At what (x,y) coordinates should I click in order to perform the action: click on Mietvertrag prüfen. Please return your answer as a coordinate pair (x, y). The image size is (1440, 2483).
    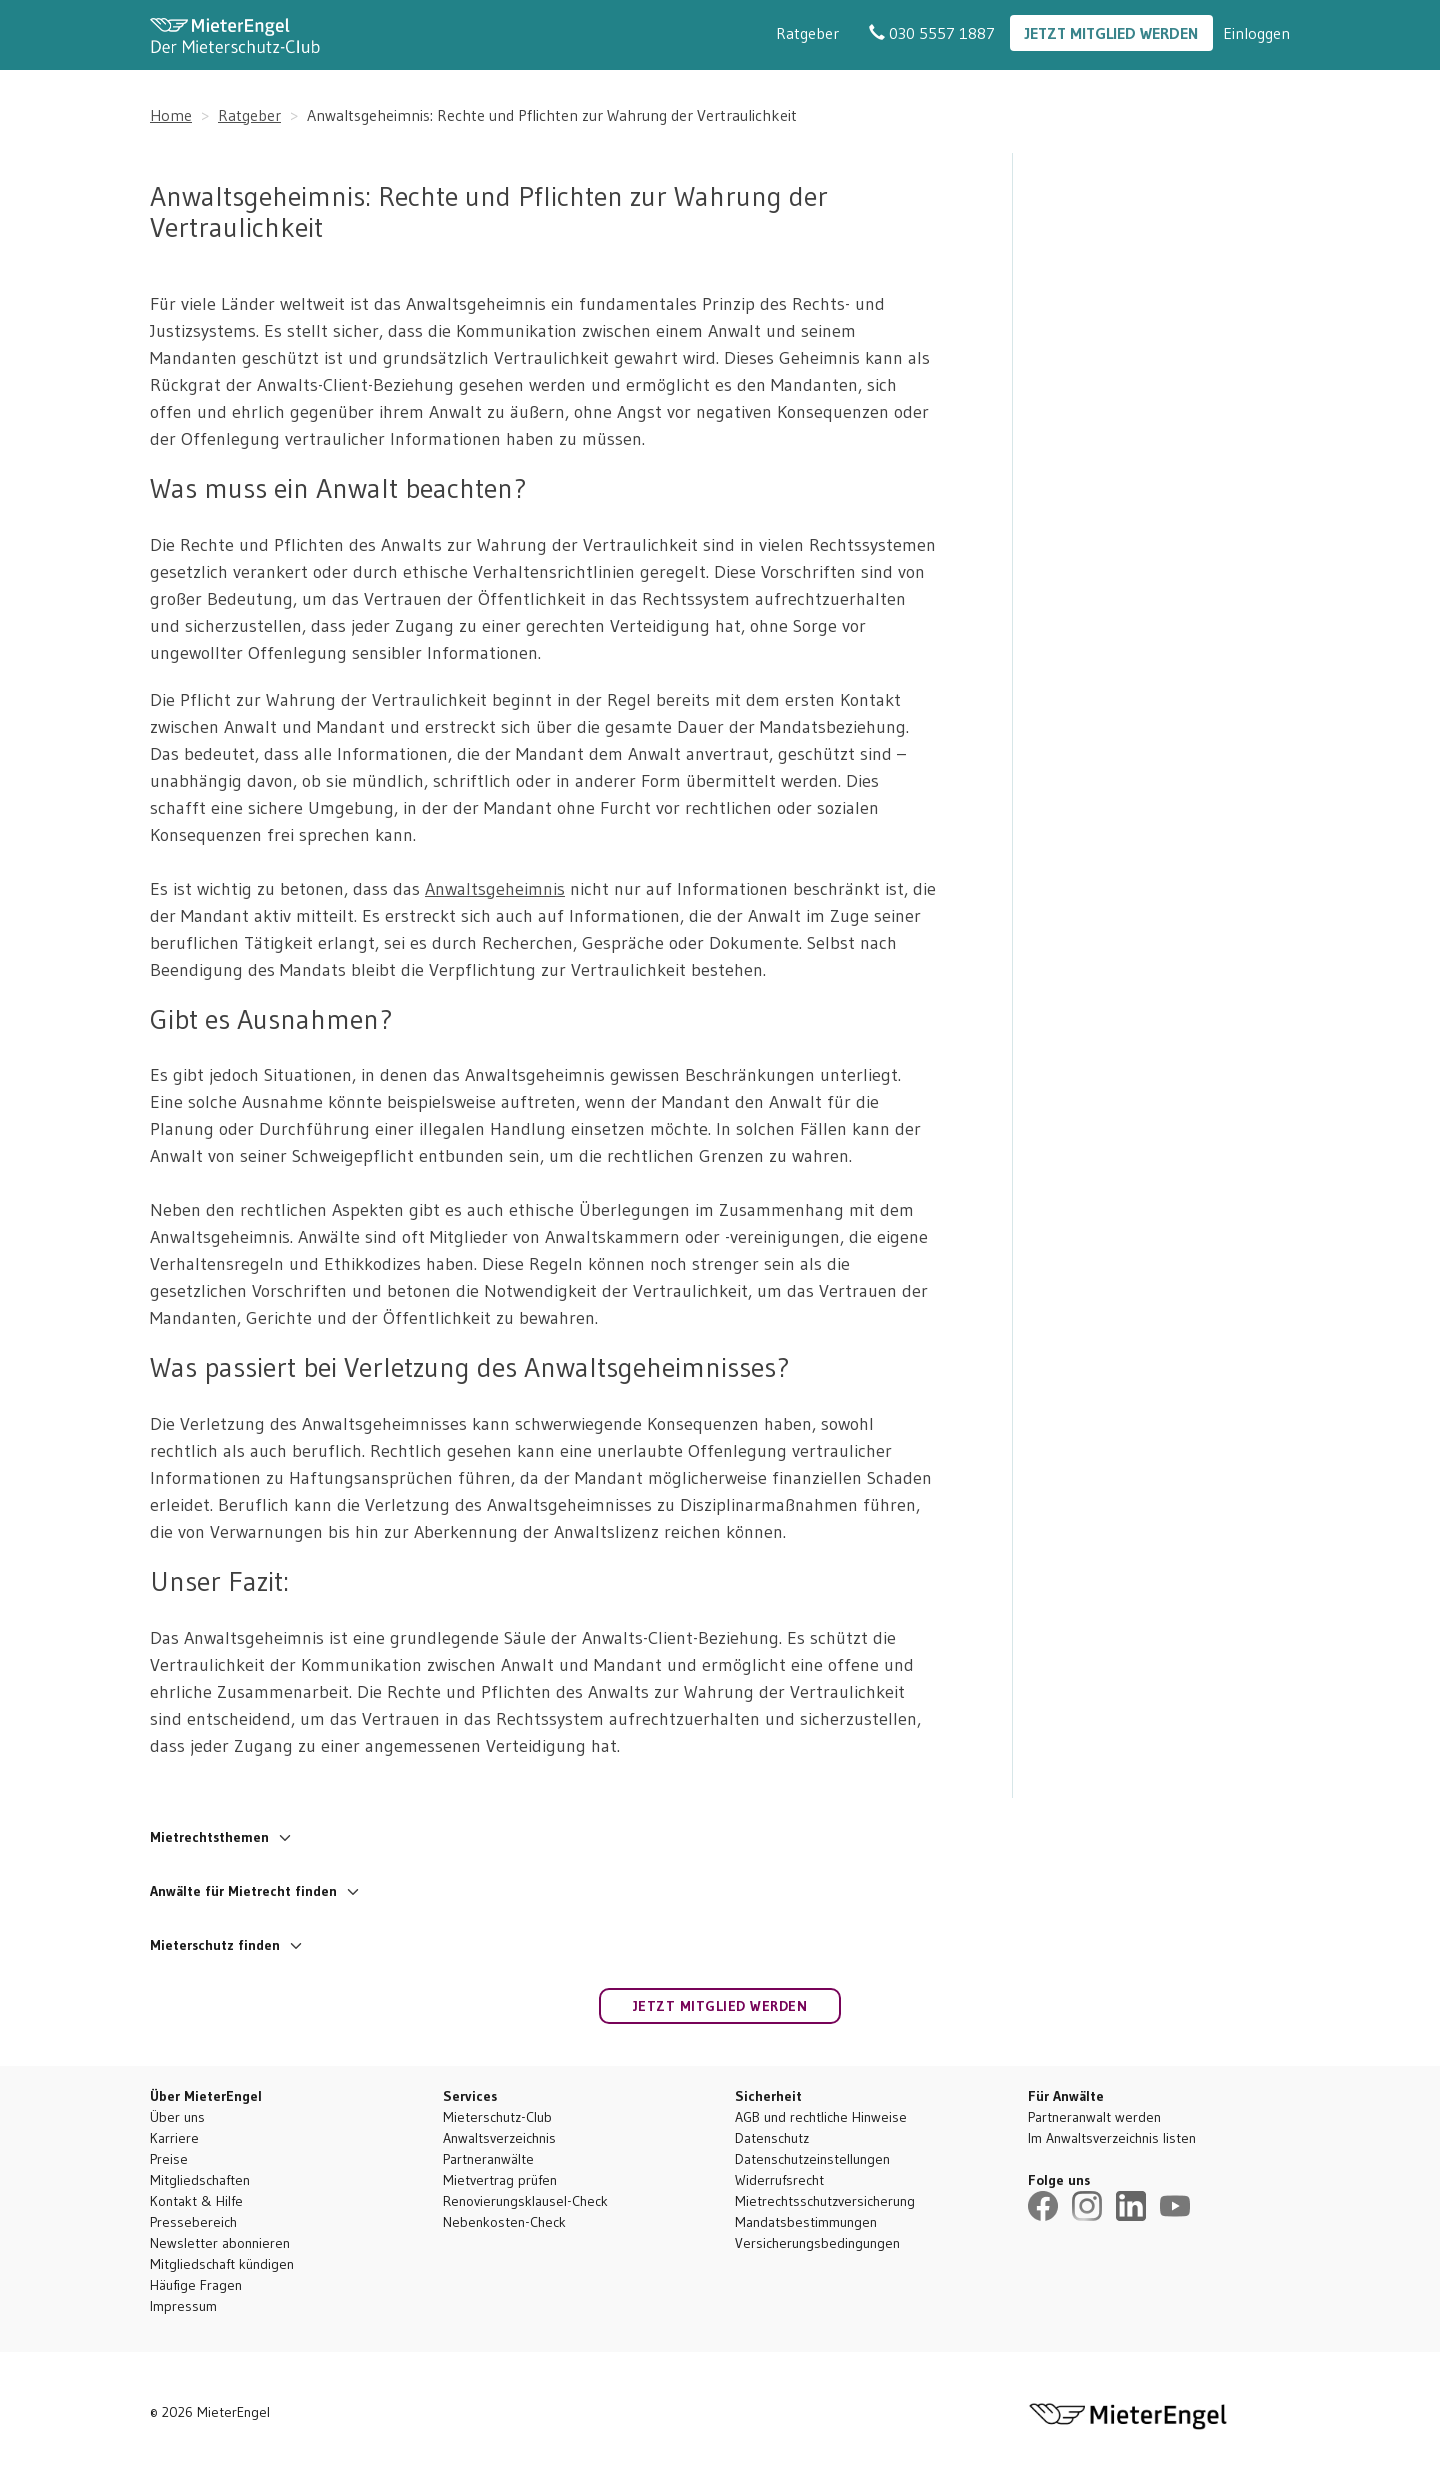
    Looking at the image, I should click on (500, 2180).